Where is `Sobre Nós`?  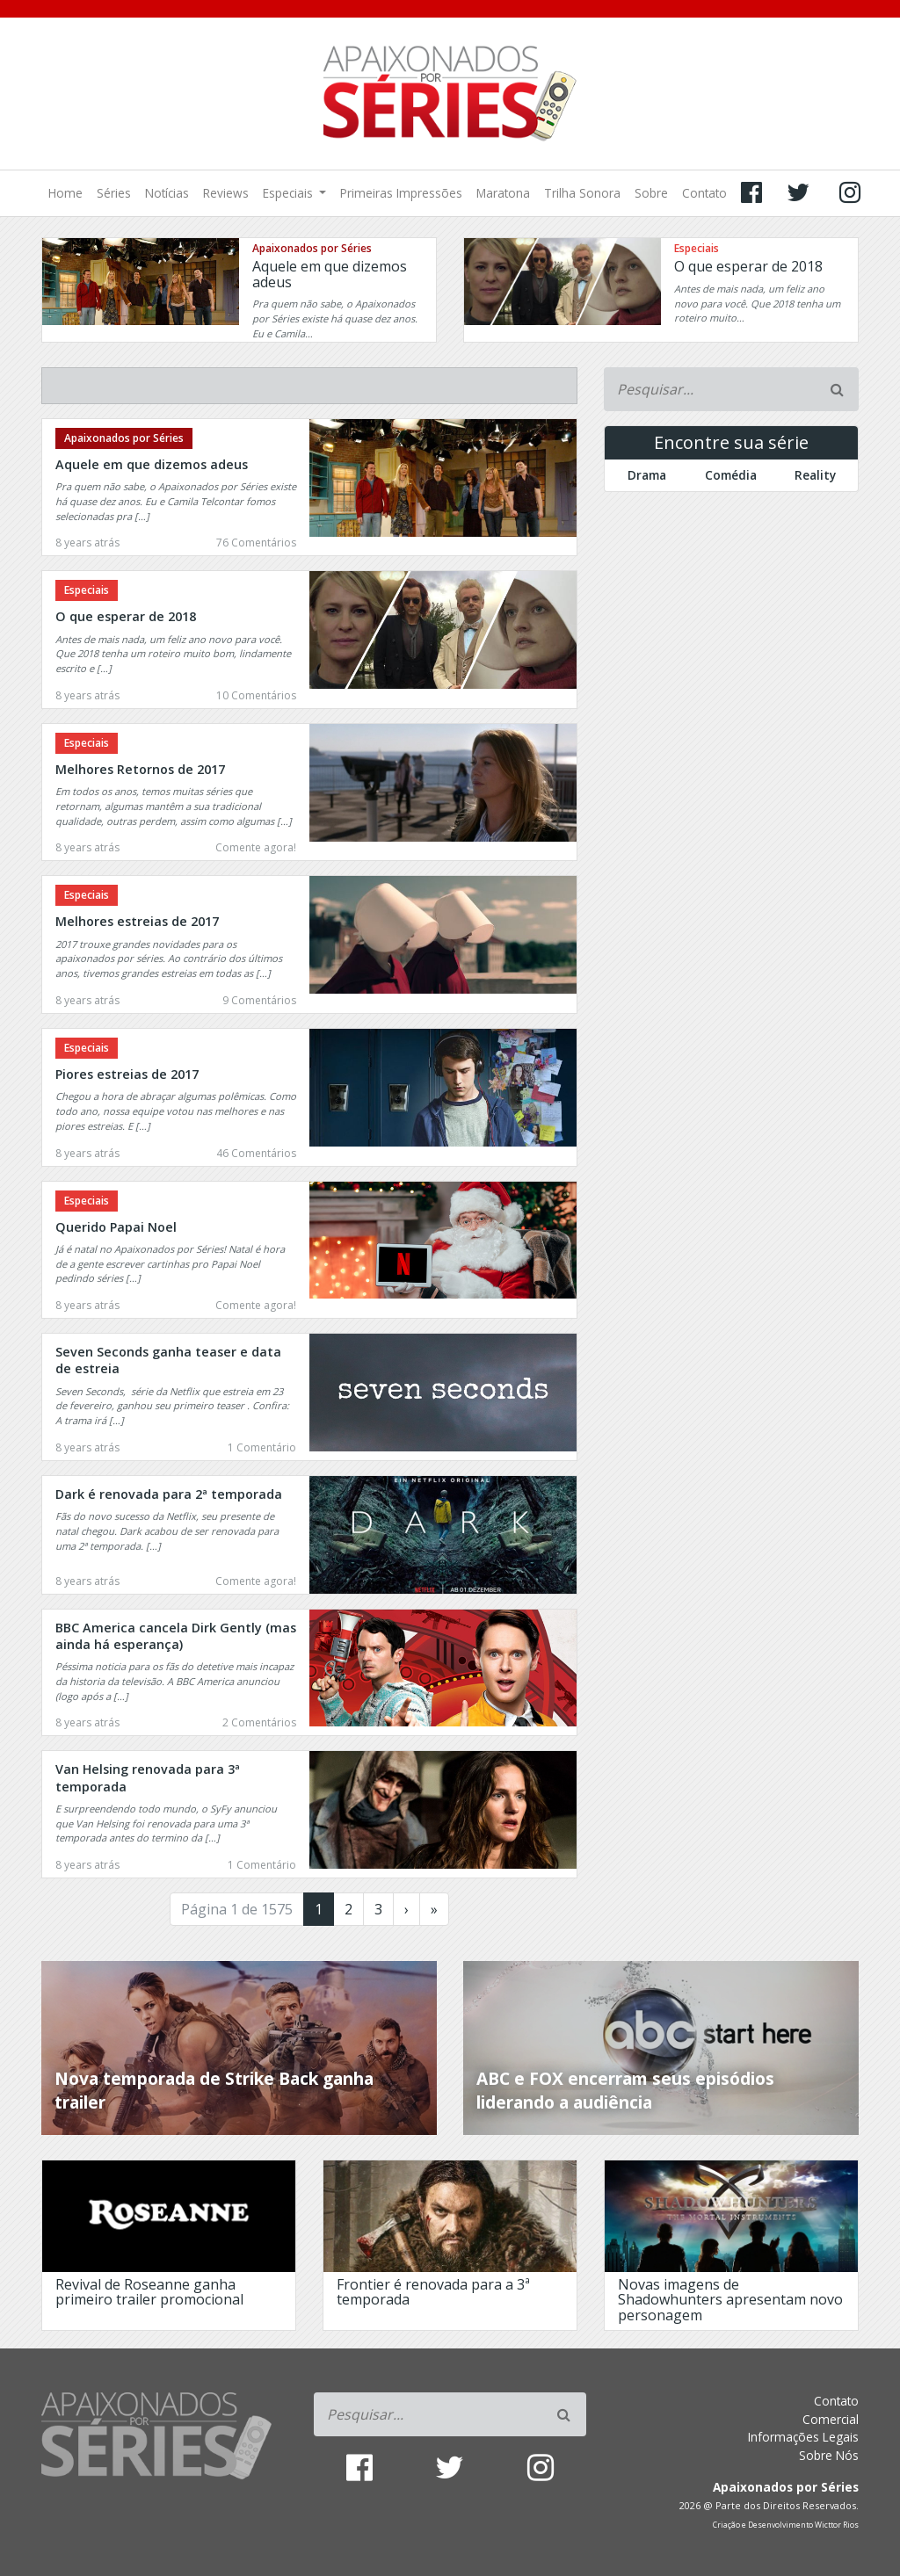
Sobre Nós is located at coordinates (829, 2455).